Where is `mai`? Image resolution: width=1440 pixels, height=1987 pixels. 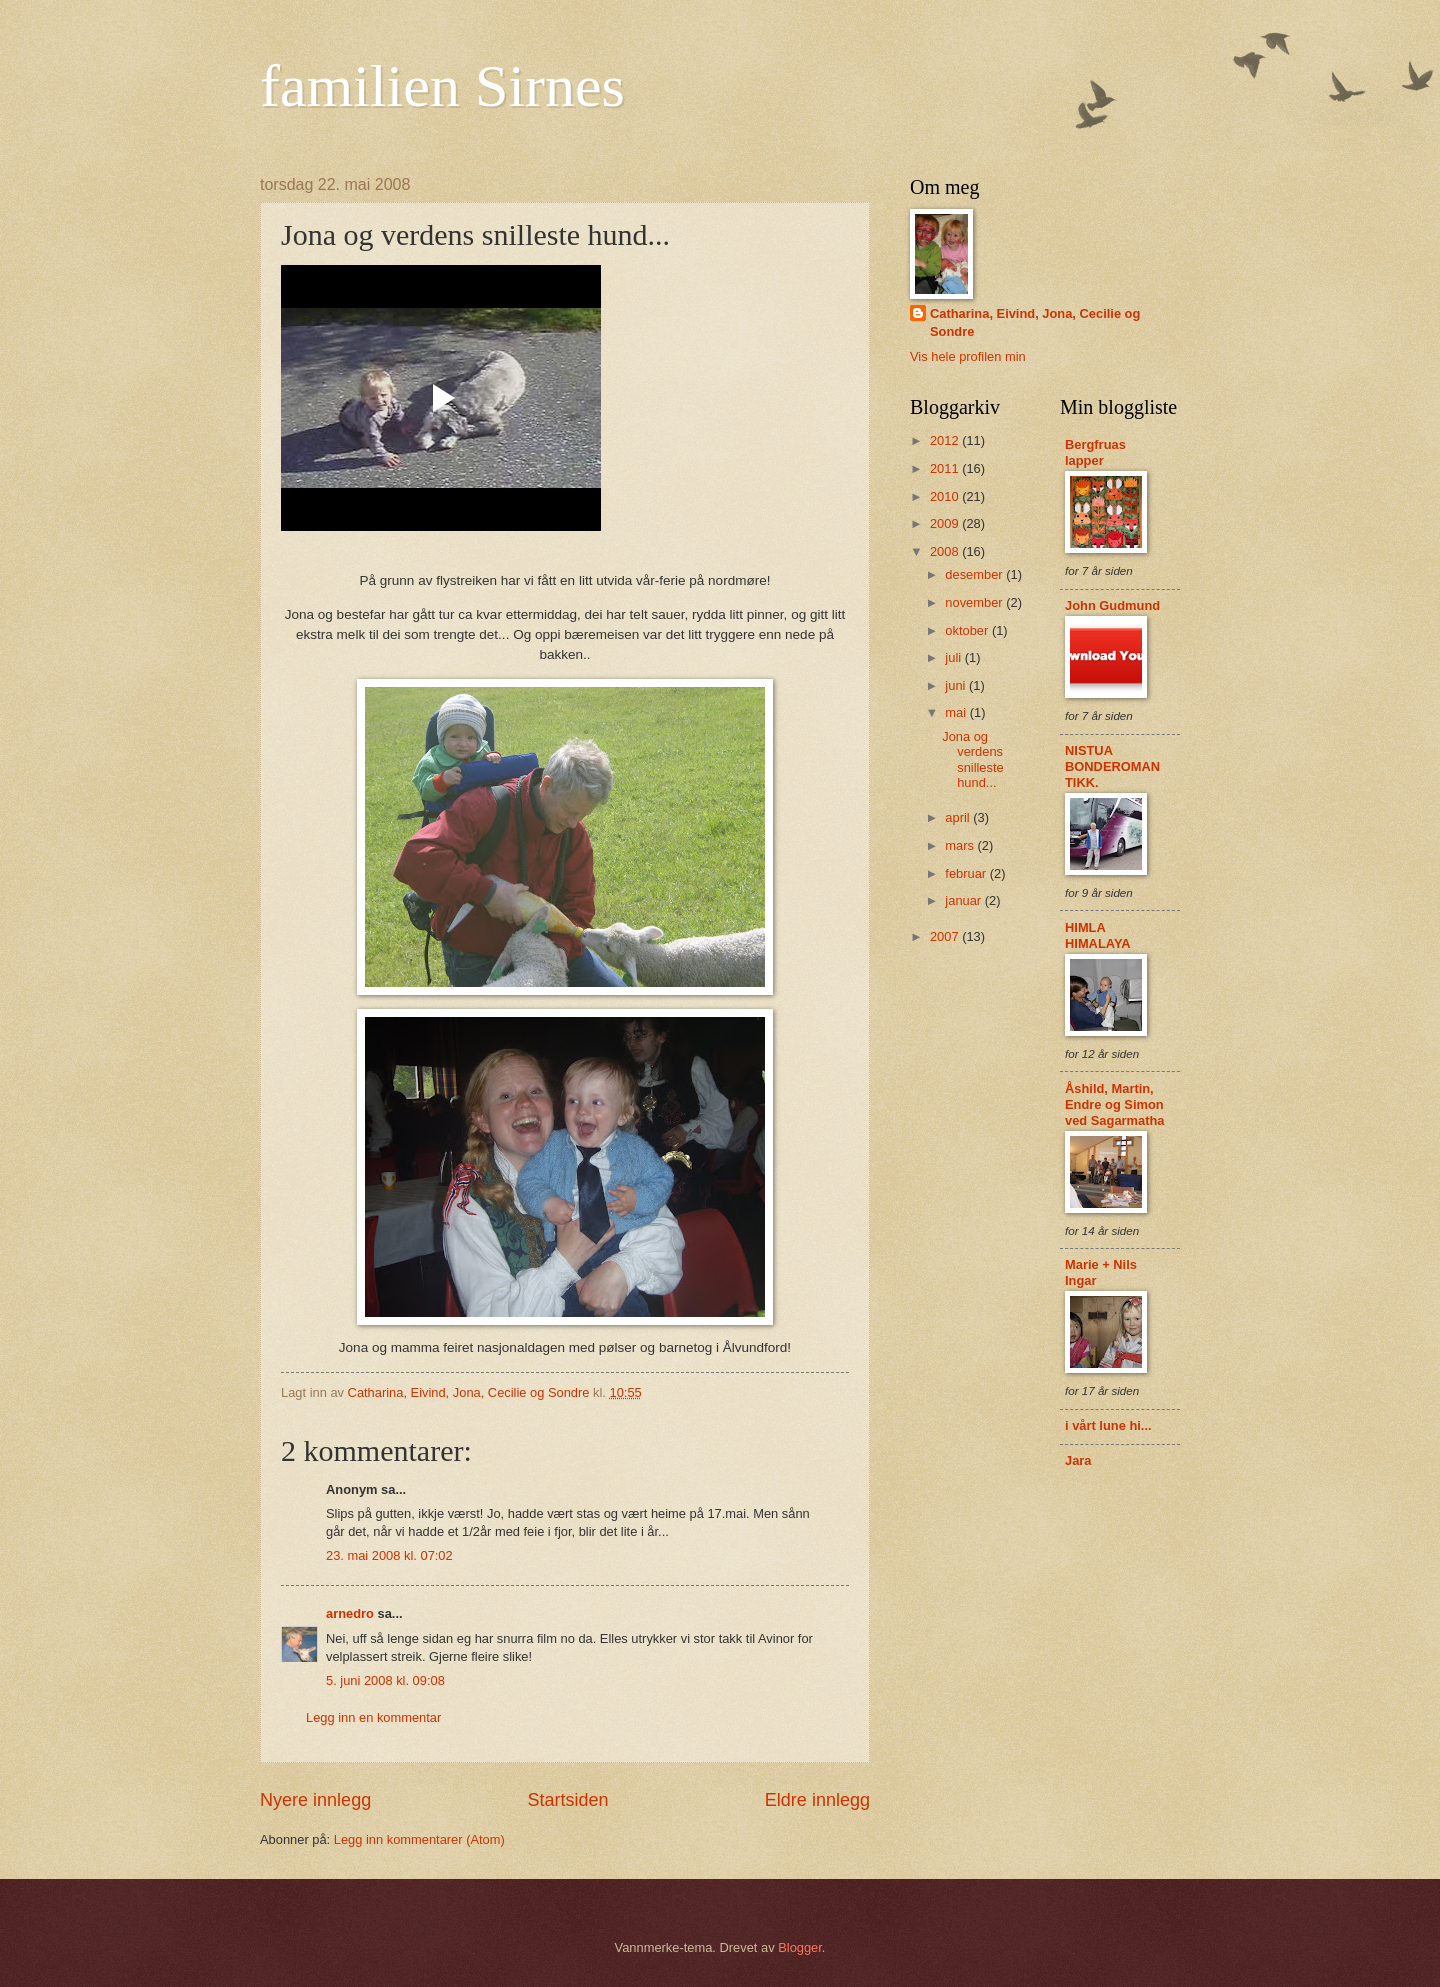
mai is located at coordinates (957, 712).